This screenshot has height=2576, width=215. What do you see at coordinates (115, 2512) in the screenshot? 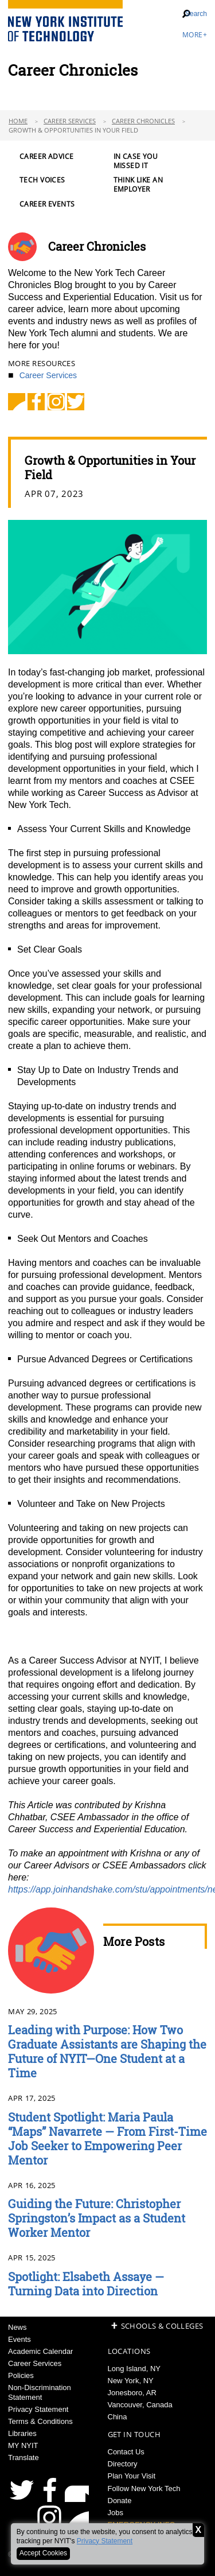
I see `Jobs` at bounding box center [115, 2512].